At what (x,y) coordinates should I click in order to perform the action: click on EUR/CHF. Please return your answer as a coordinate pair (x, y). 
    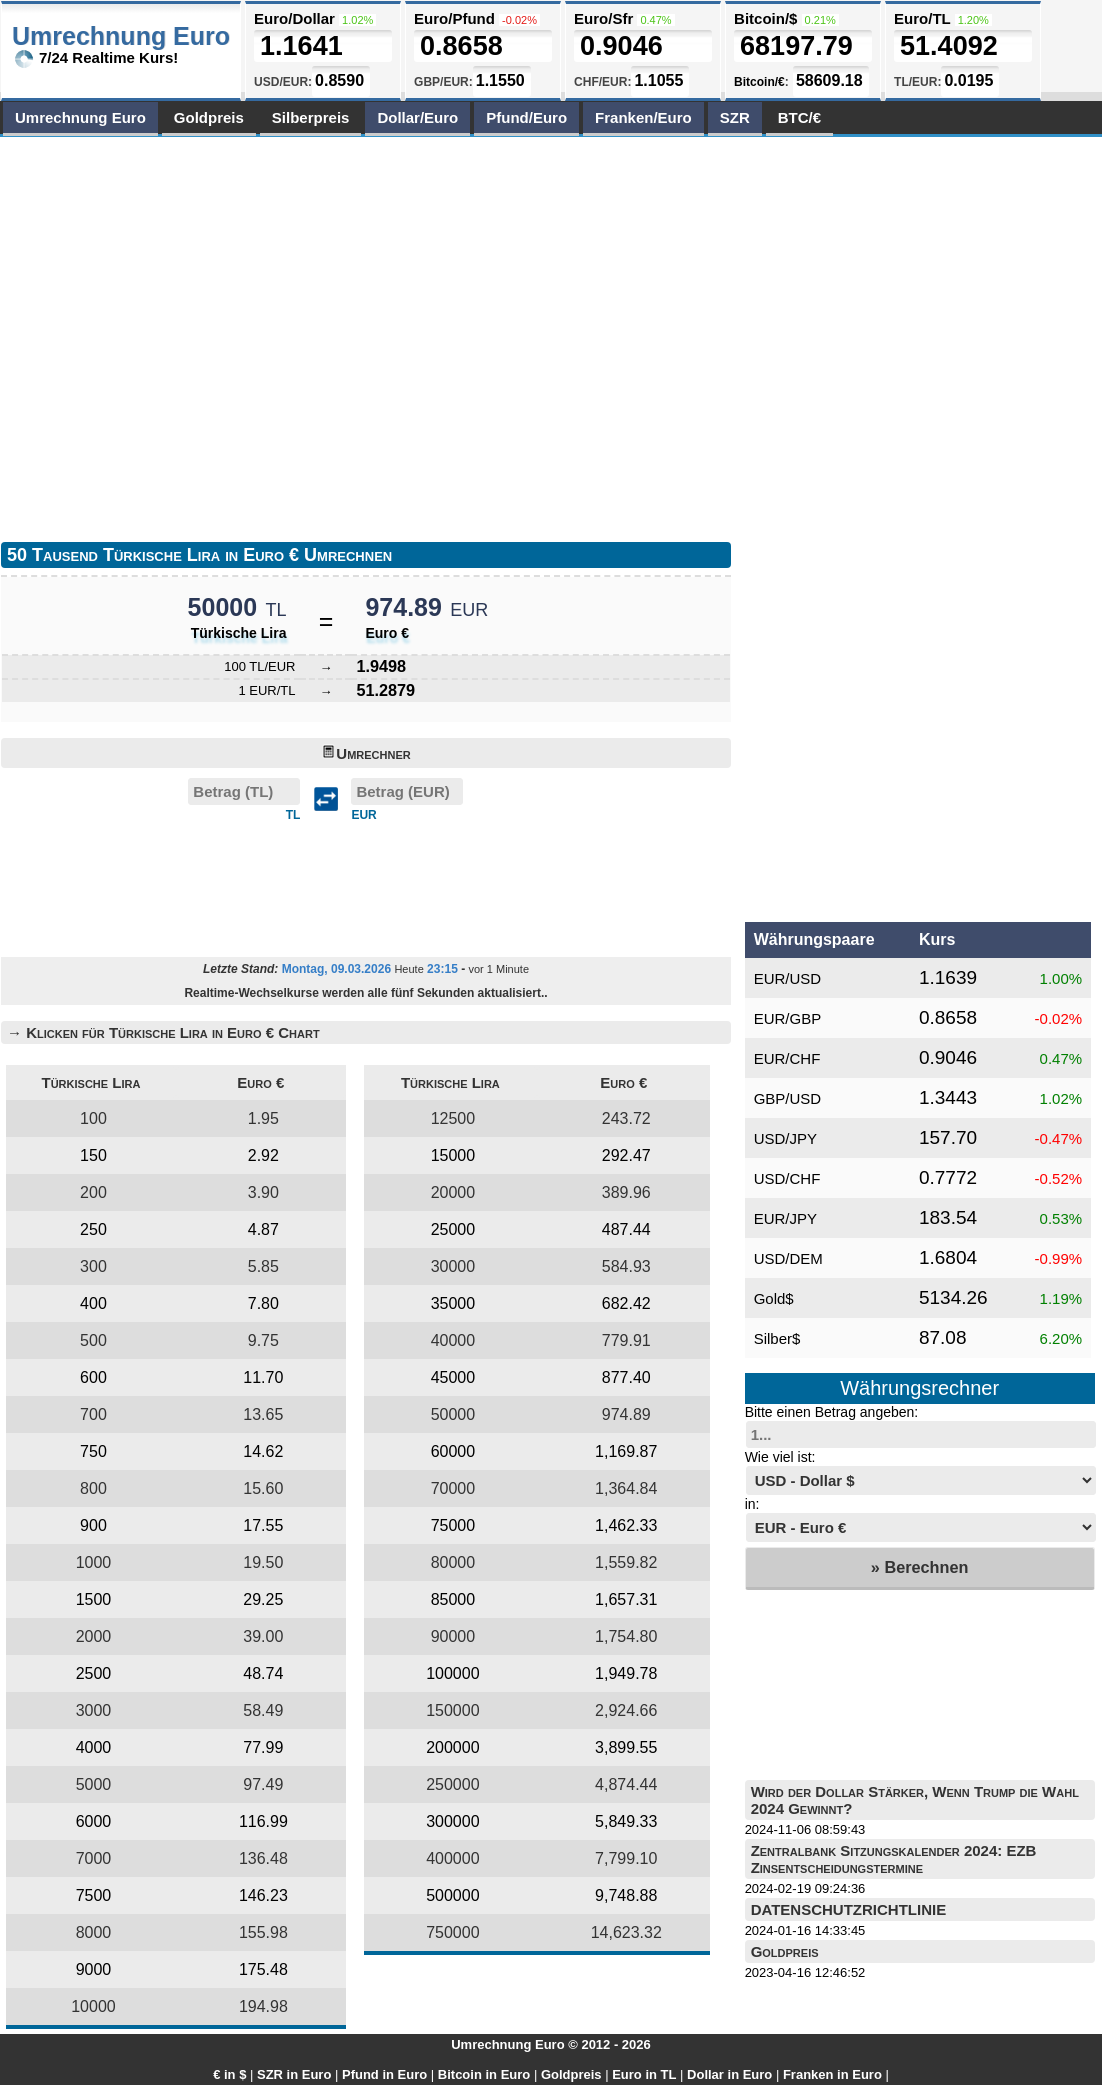
    Looking at the image, I should click on (787, 1058).